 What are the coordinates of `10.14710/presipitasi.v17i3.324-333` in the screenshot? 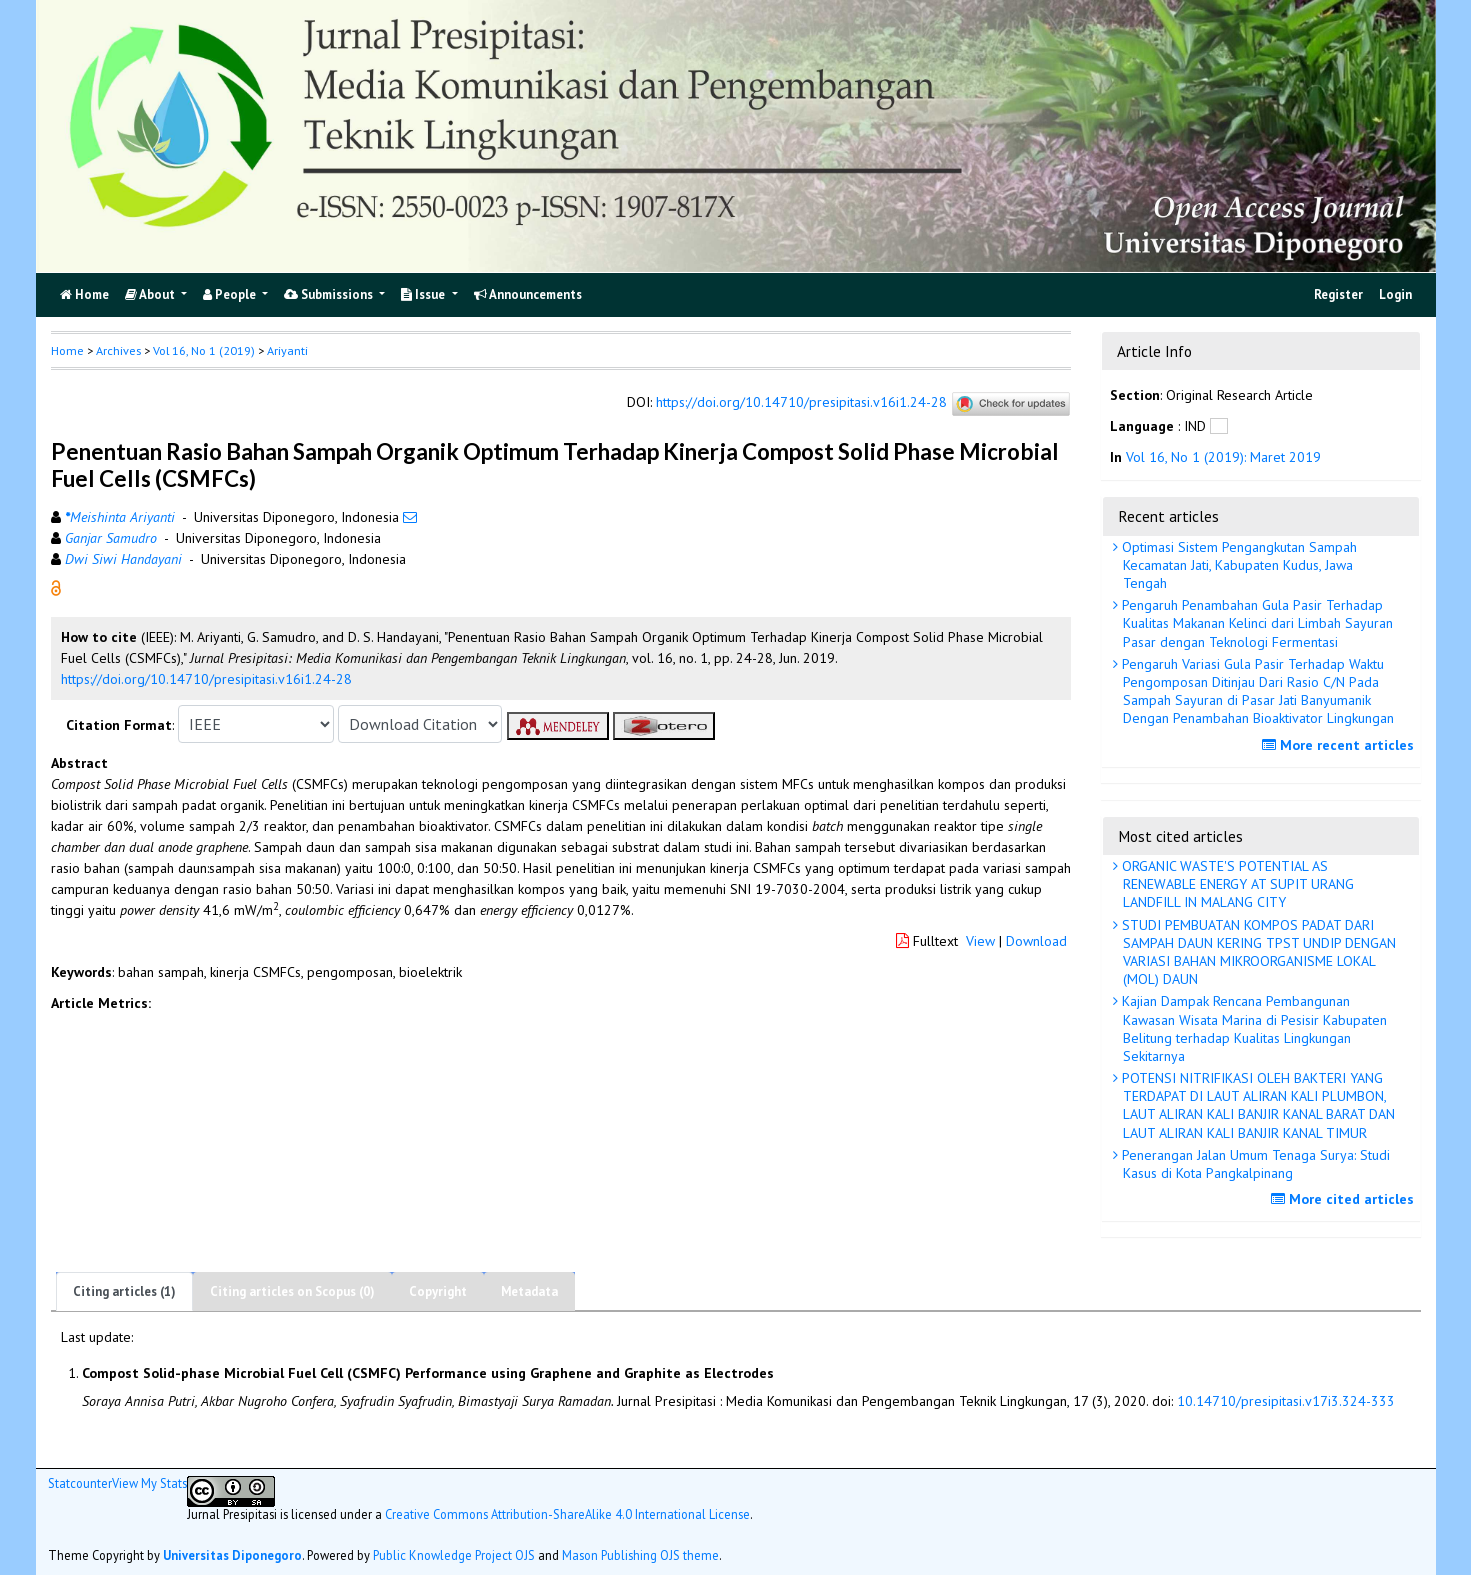 It's located at (1286, 1401).